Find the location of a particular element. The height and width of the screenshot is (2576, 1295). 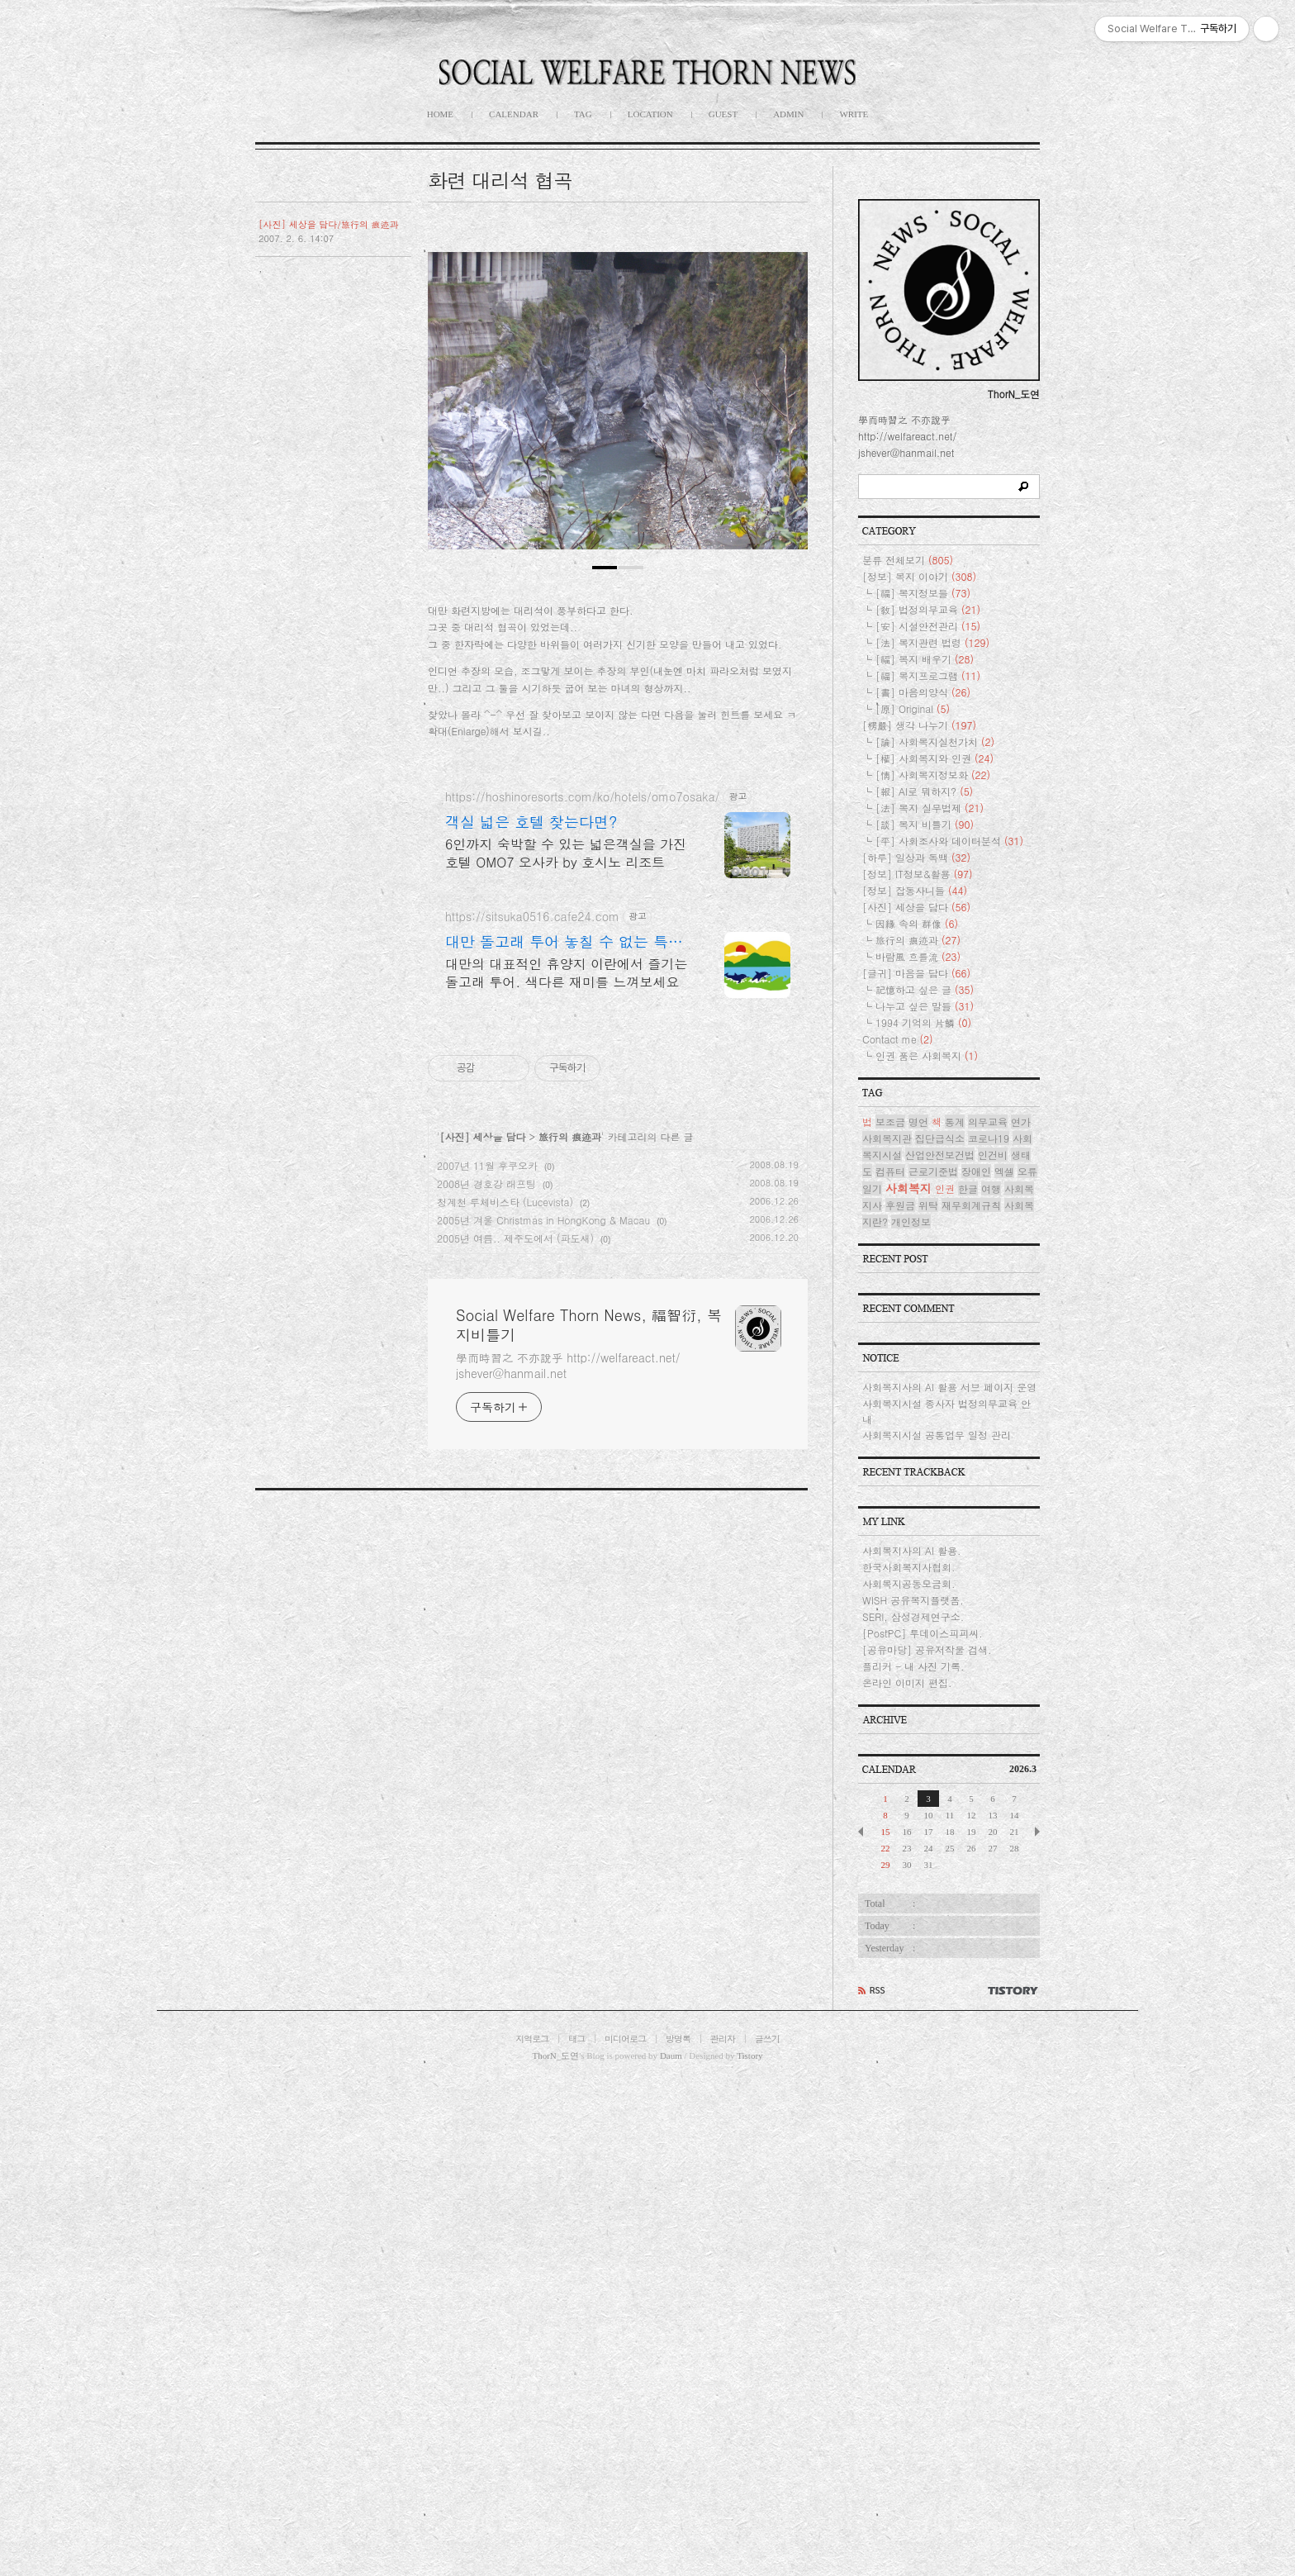

연가 is located at coordinates (1021, 1617).